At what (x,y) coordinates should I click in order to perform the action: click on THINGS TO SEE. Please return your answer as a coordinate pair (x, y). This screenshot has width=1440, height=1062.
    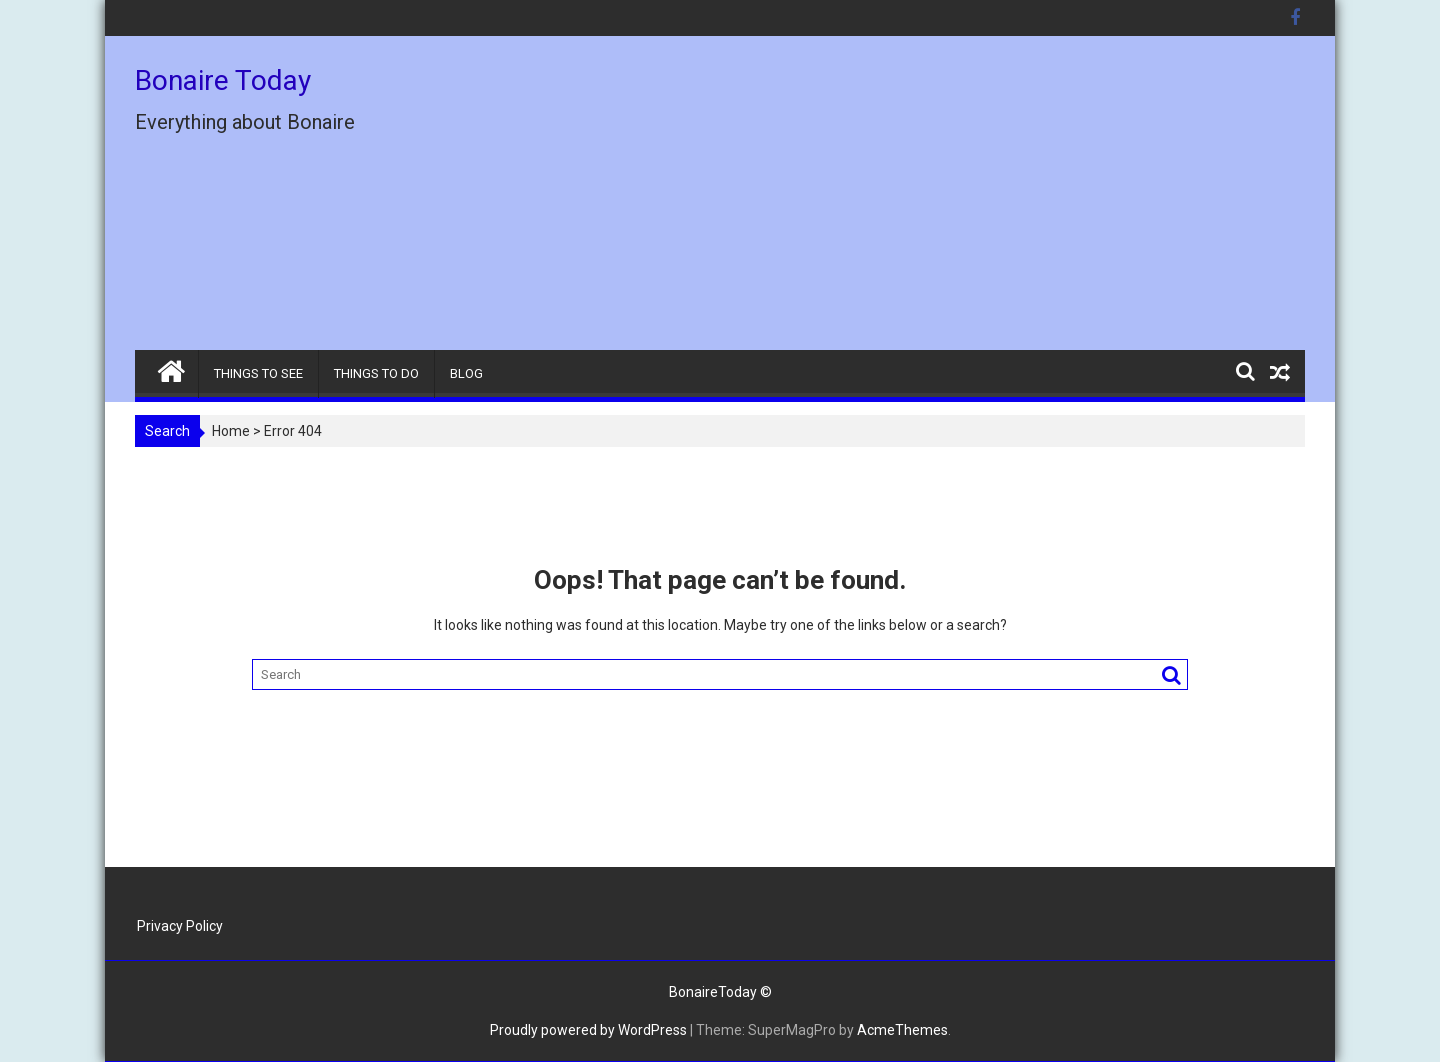
    Looking at the image, I should click on (258, 373).